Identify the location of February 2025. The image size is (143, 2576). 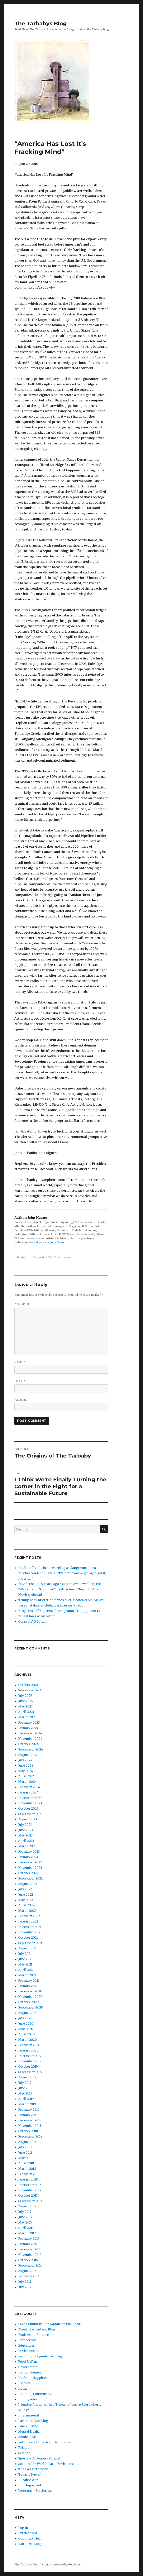
(29, 1722).